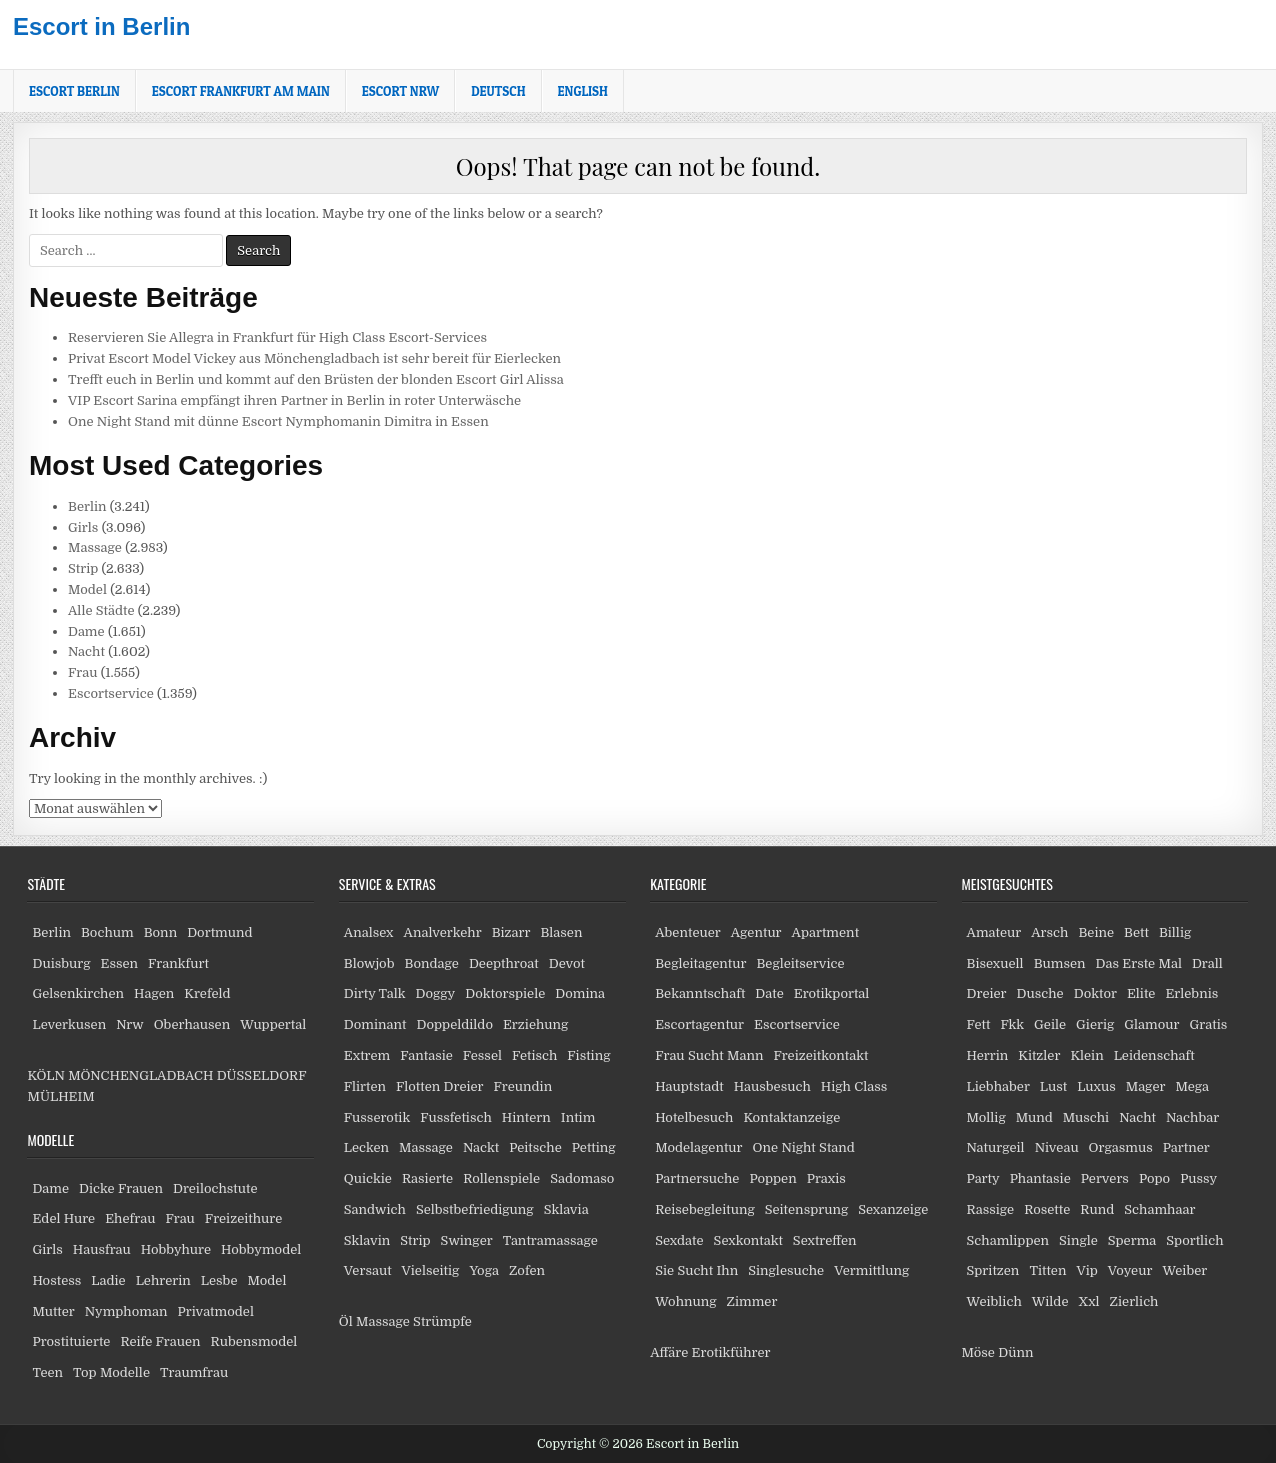  What do you see at coordinates (1132, 1240) in the screenshot?
I see `Sperma` at bounding box center [1132, 1240].